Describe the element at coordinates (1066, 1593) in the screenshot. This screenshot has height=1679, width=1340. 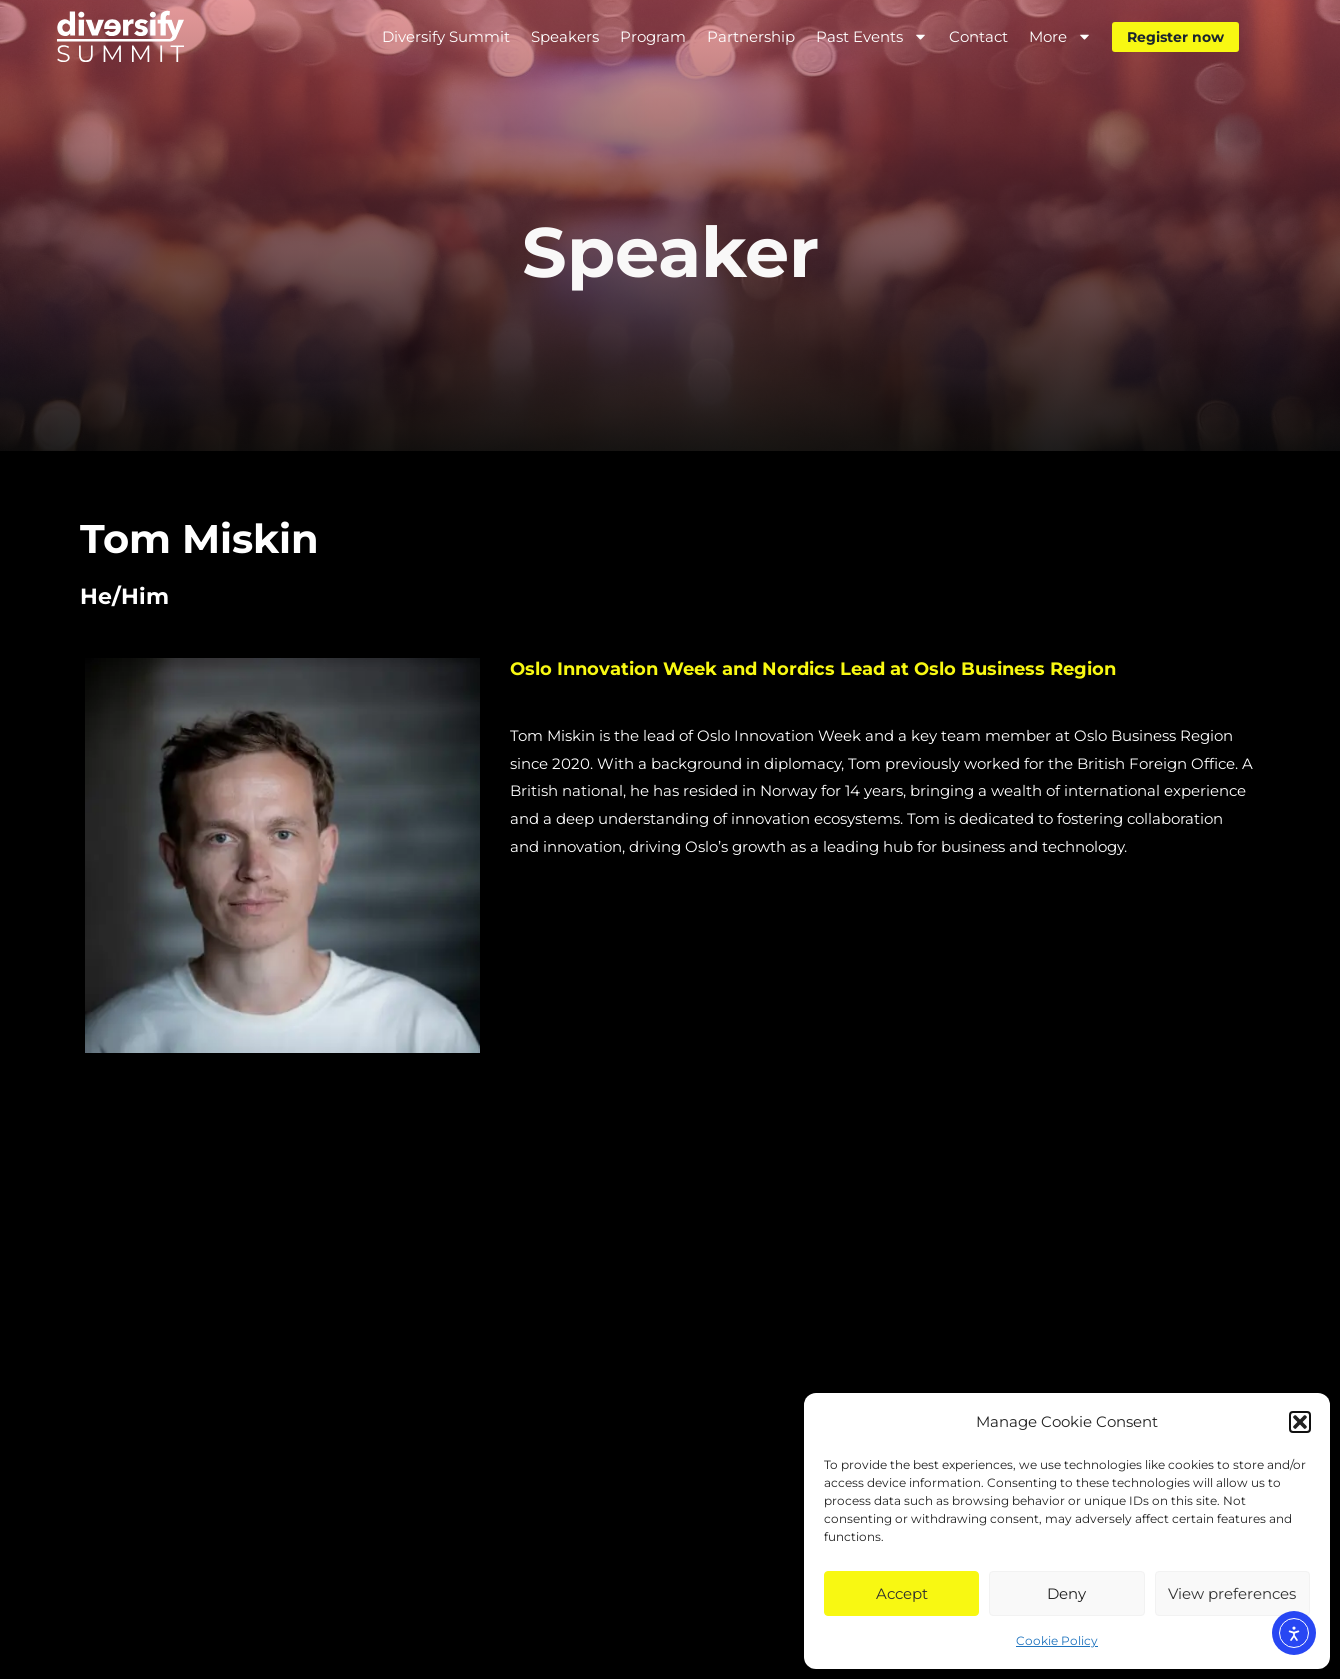
I see `Deny` at that location.